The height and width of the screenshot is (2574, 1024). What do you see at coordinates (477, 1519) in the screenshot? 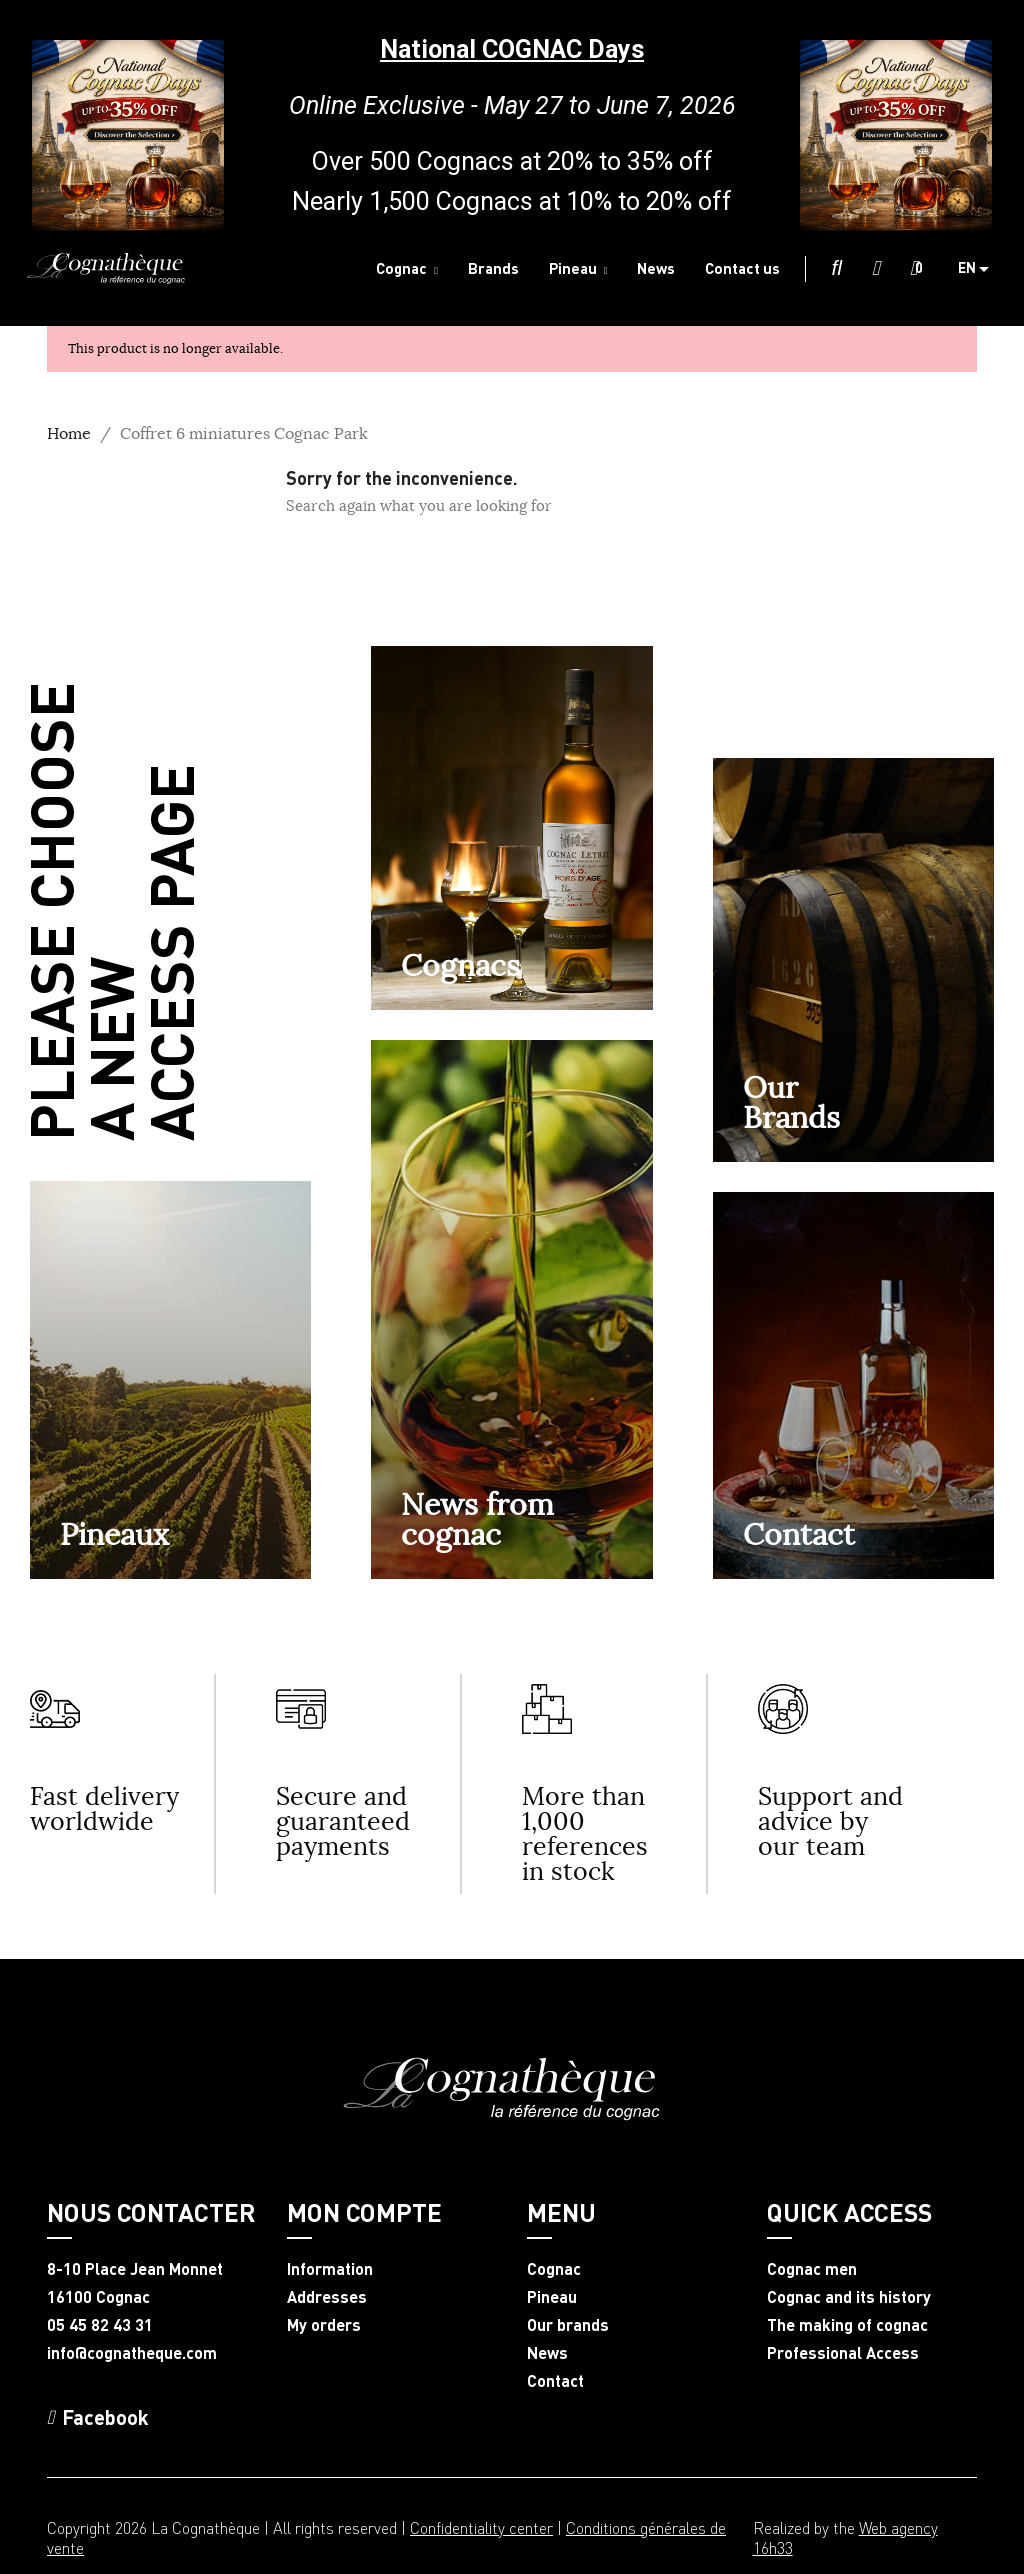
I see `News from cognac` at bounding box center [477, 1519].